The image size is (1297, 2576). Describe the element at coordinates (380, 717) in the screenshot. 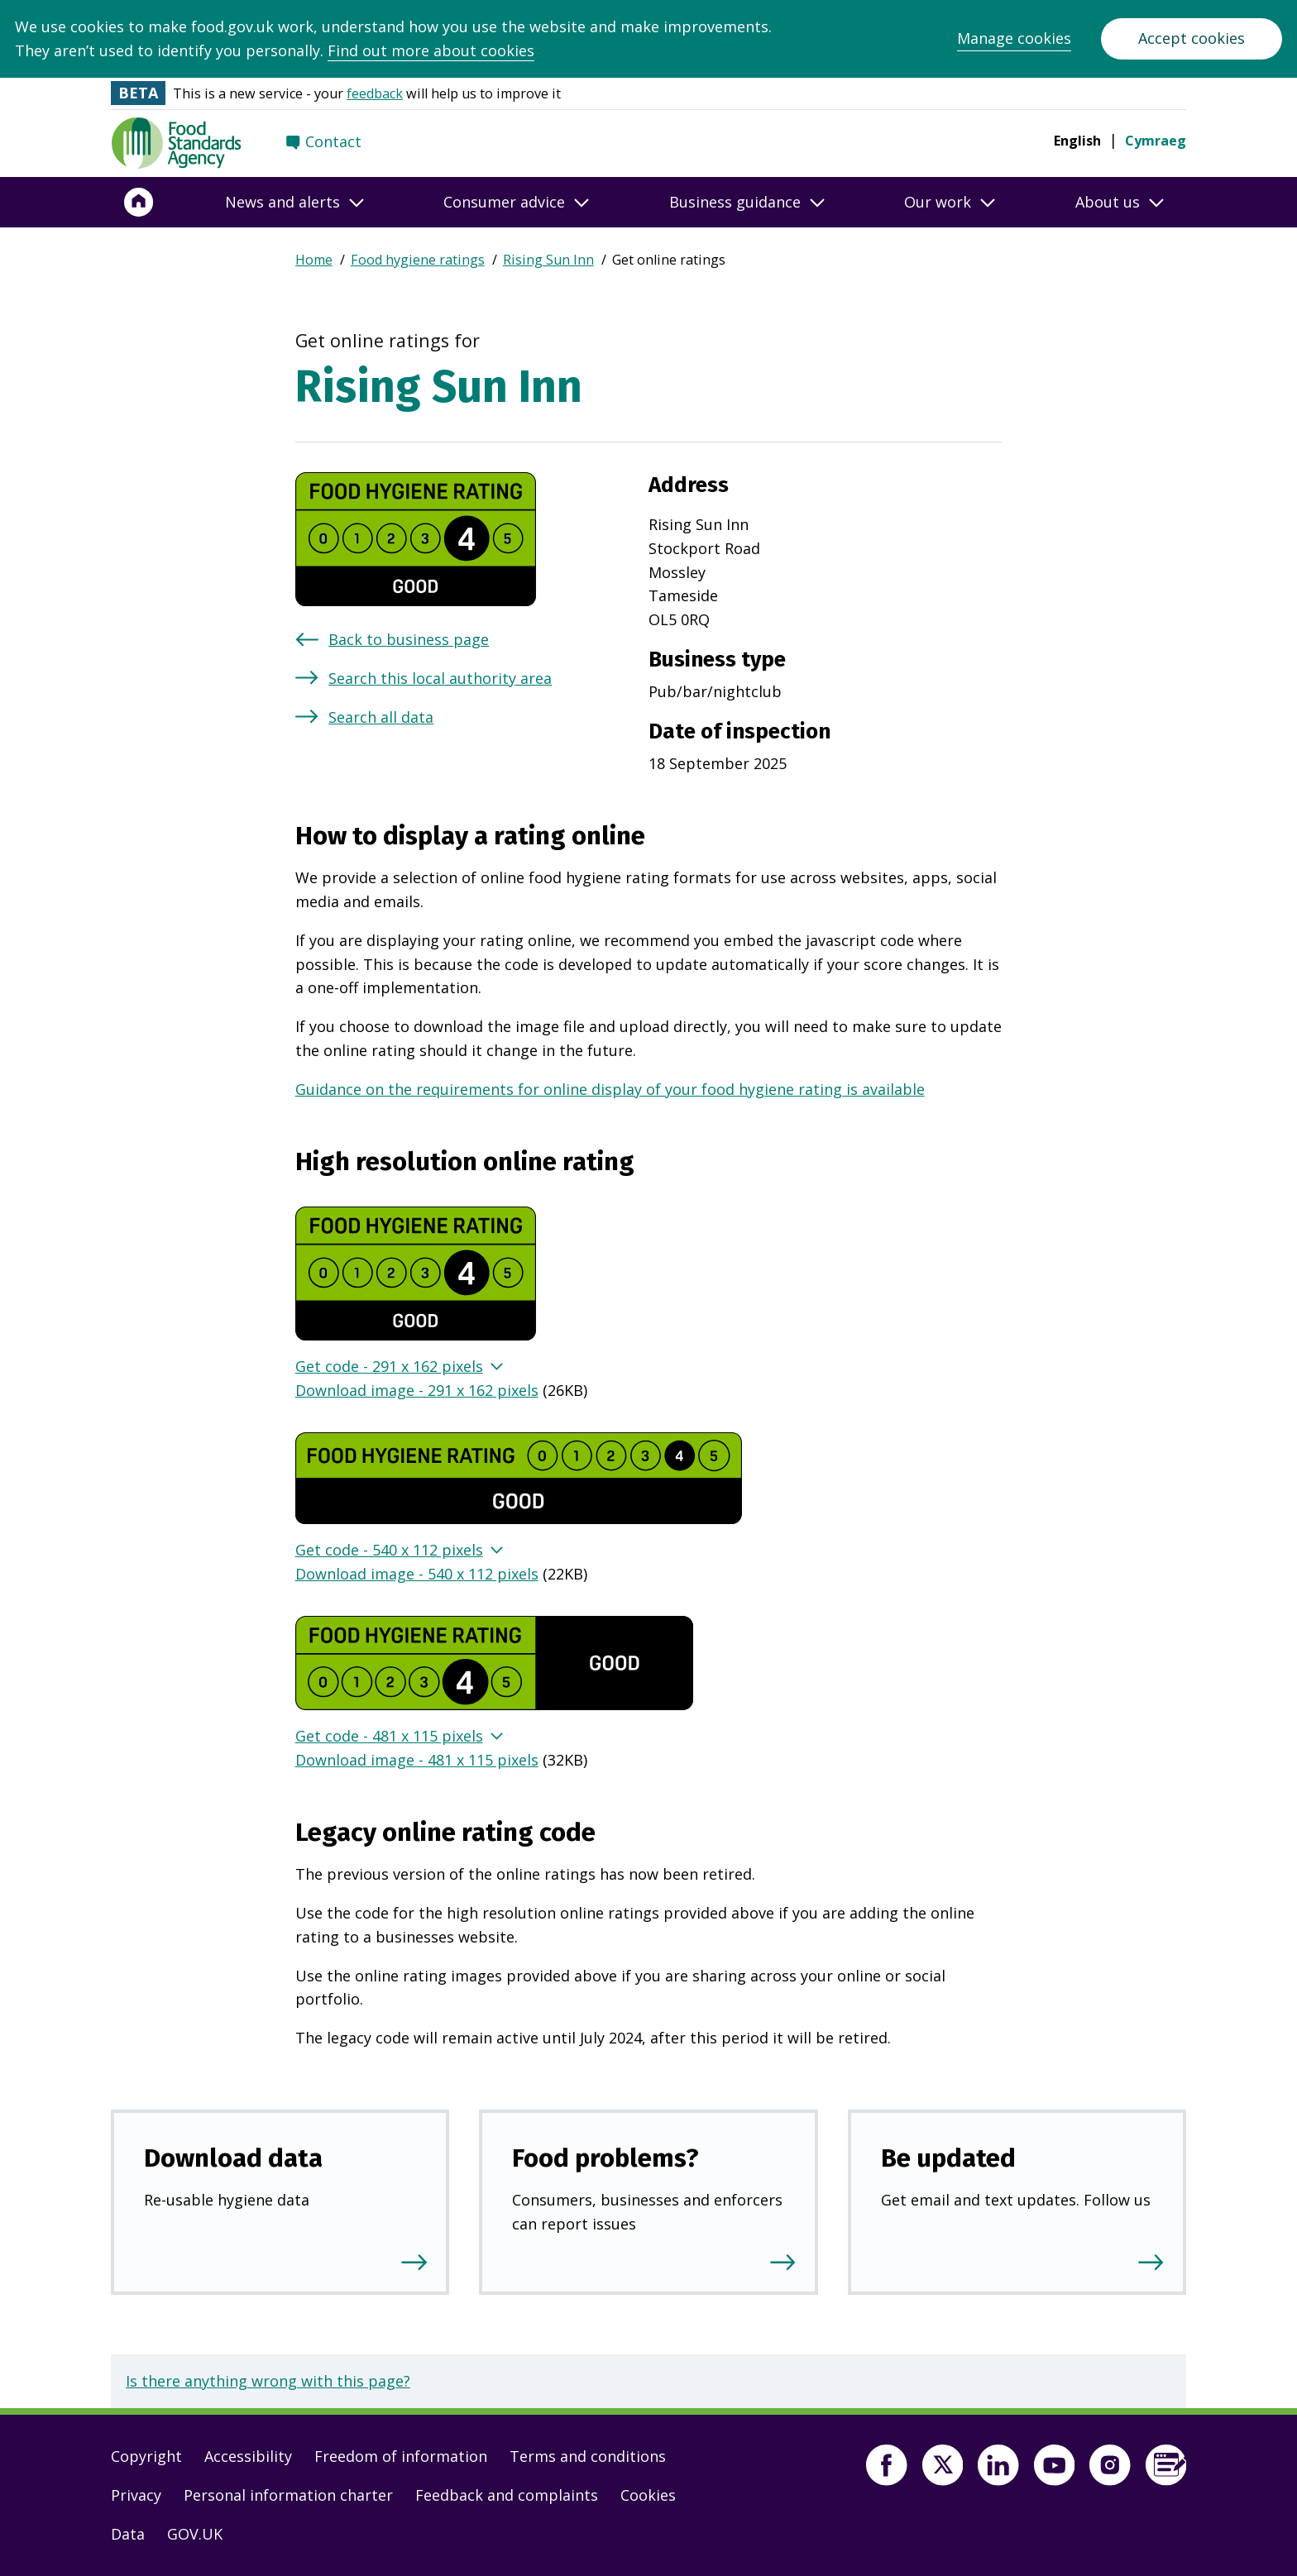

I see `Search all data` at that location.